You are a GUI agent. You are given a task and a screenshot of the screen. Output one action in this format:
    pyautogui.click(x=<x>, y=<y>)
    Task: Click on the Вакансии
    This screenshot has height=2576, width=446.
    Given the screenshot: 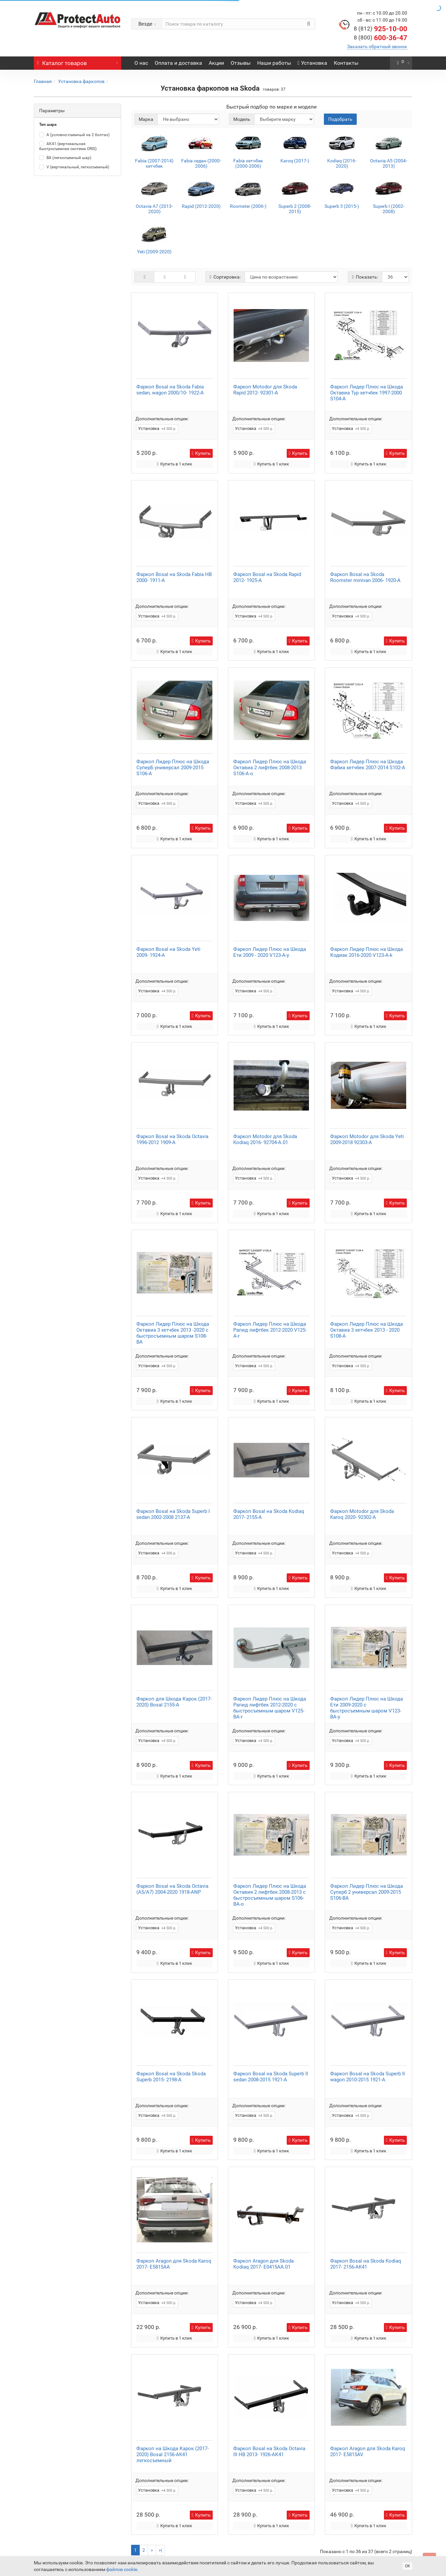 What is the action you would take?
    pyautogui.click(x=68, y=2526)
    